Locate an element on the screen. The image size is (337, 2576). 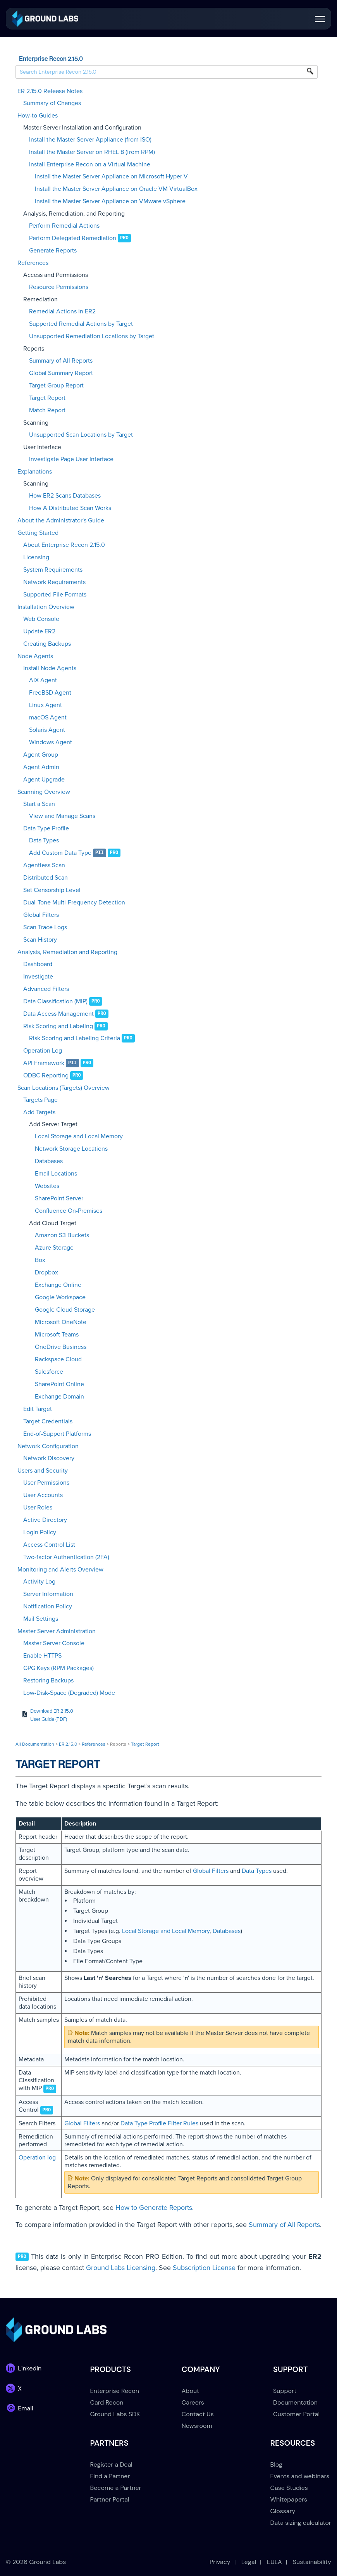
Targets Page is located at coordinates (40, 1100).